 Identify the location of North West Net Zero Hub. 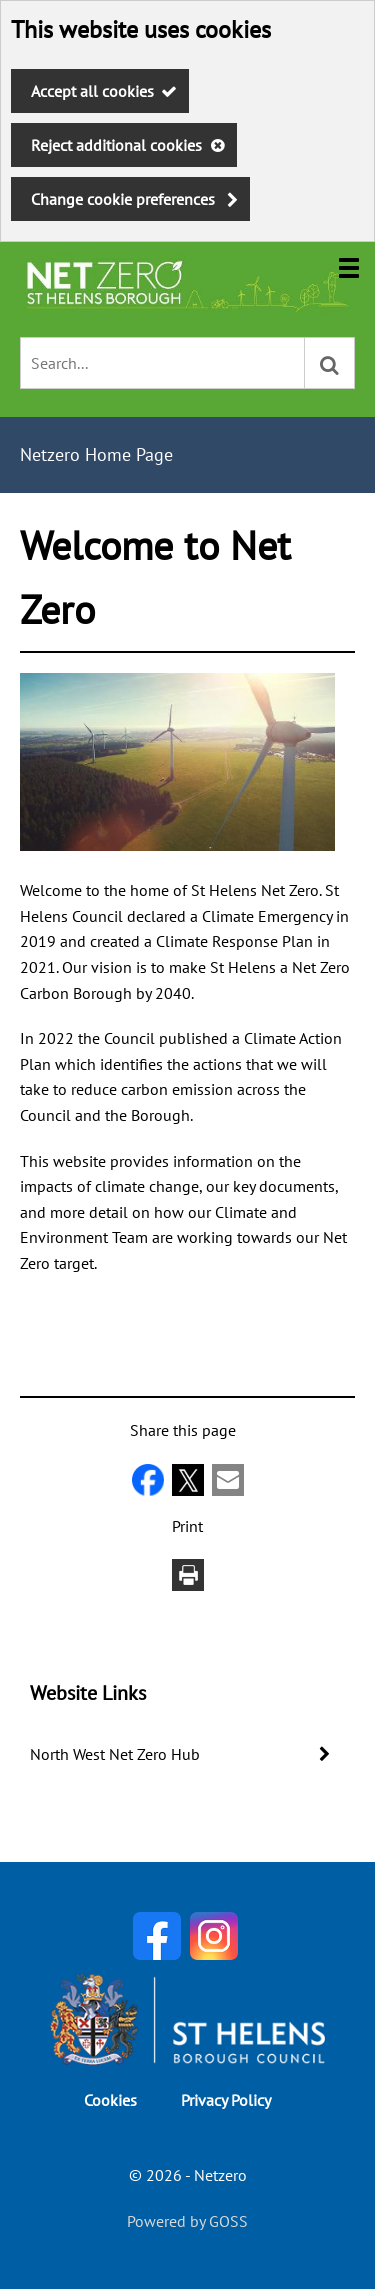
(115, 1754).